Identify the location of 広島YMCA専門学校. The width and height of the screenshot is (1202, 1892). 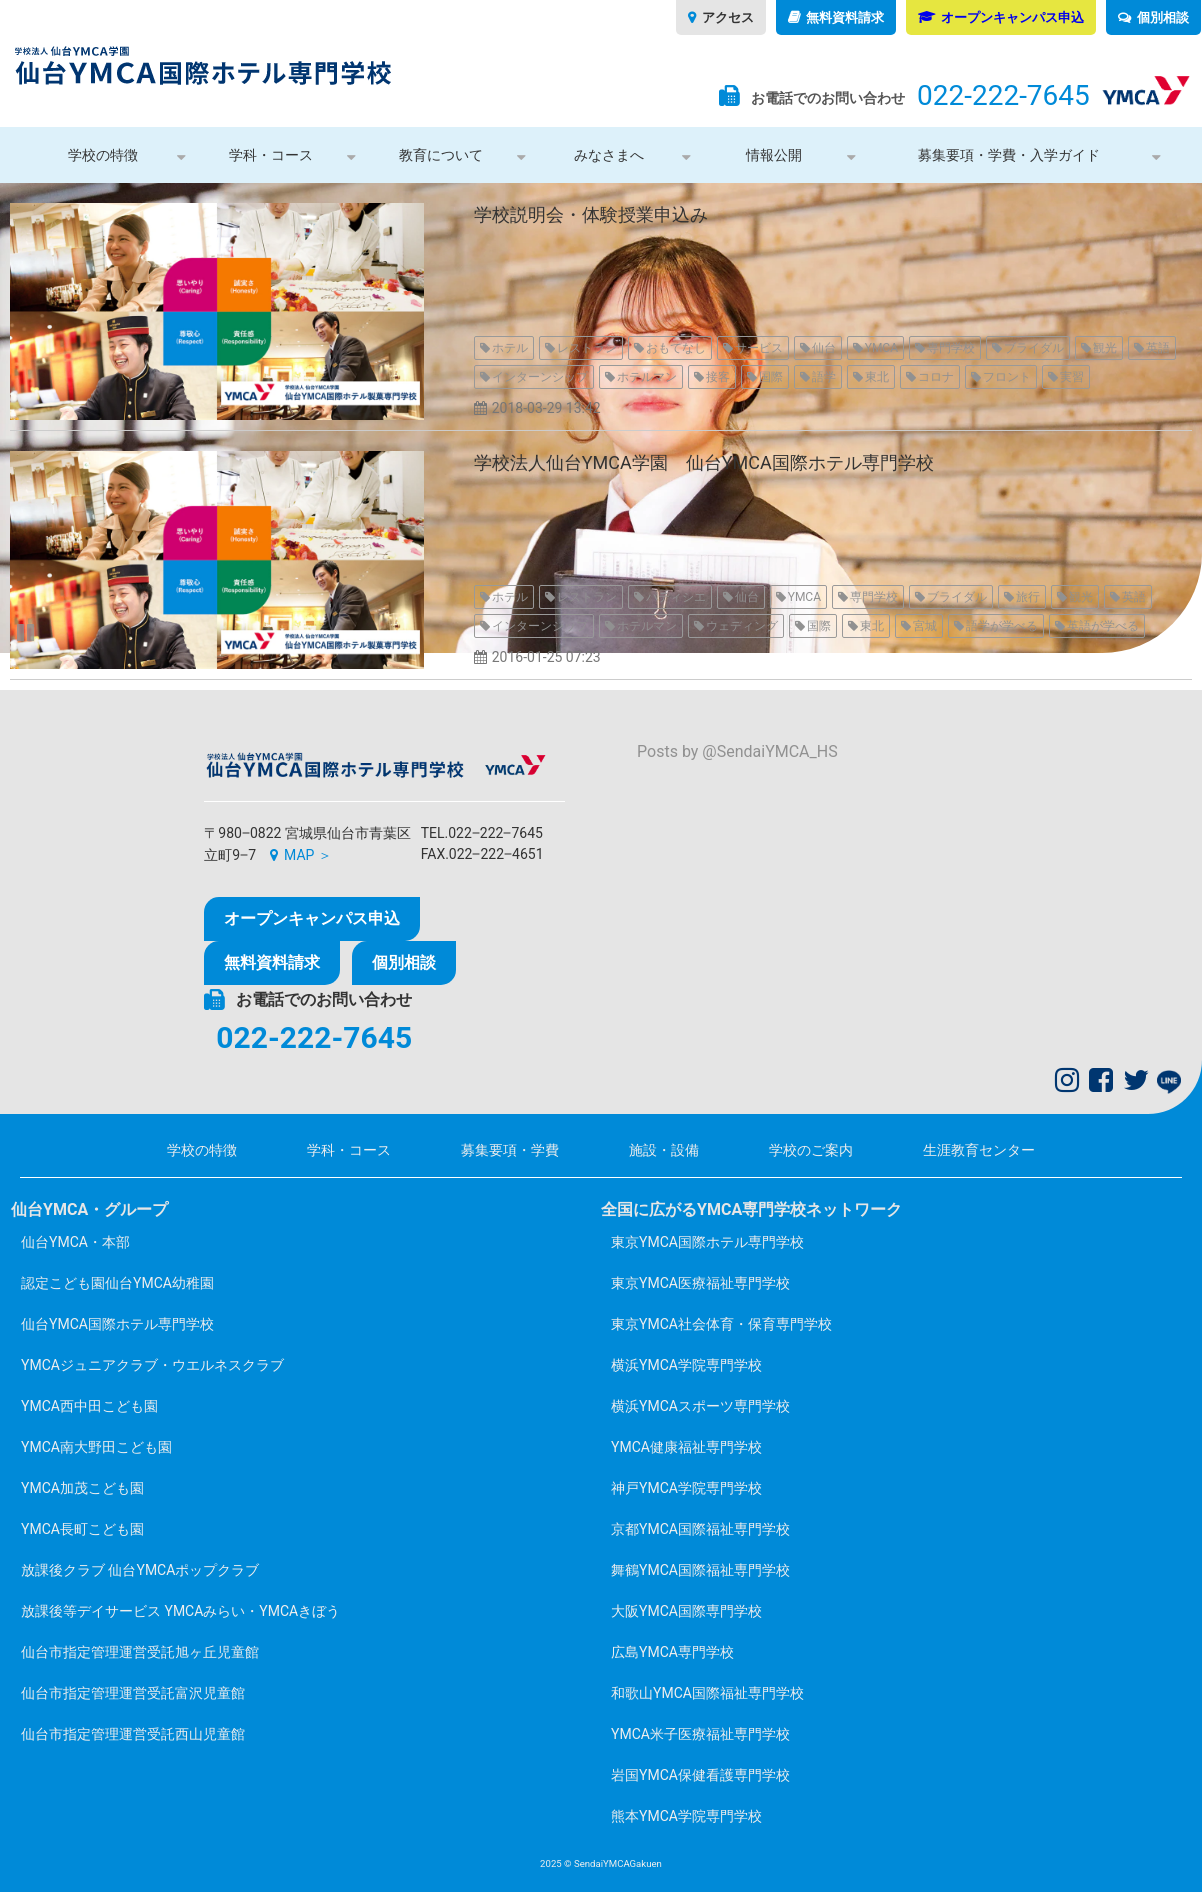
(672, 1652).